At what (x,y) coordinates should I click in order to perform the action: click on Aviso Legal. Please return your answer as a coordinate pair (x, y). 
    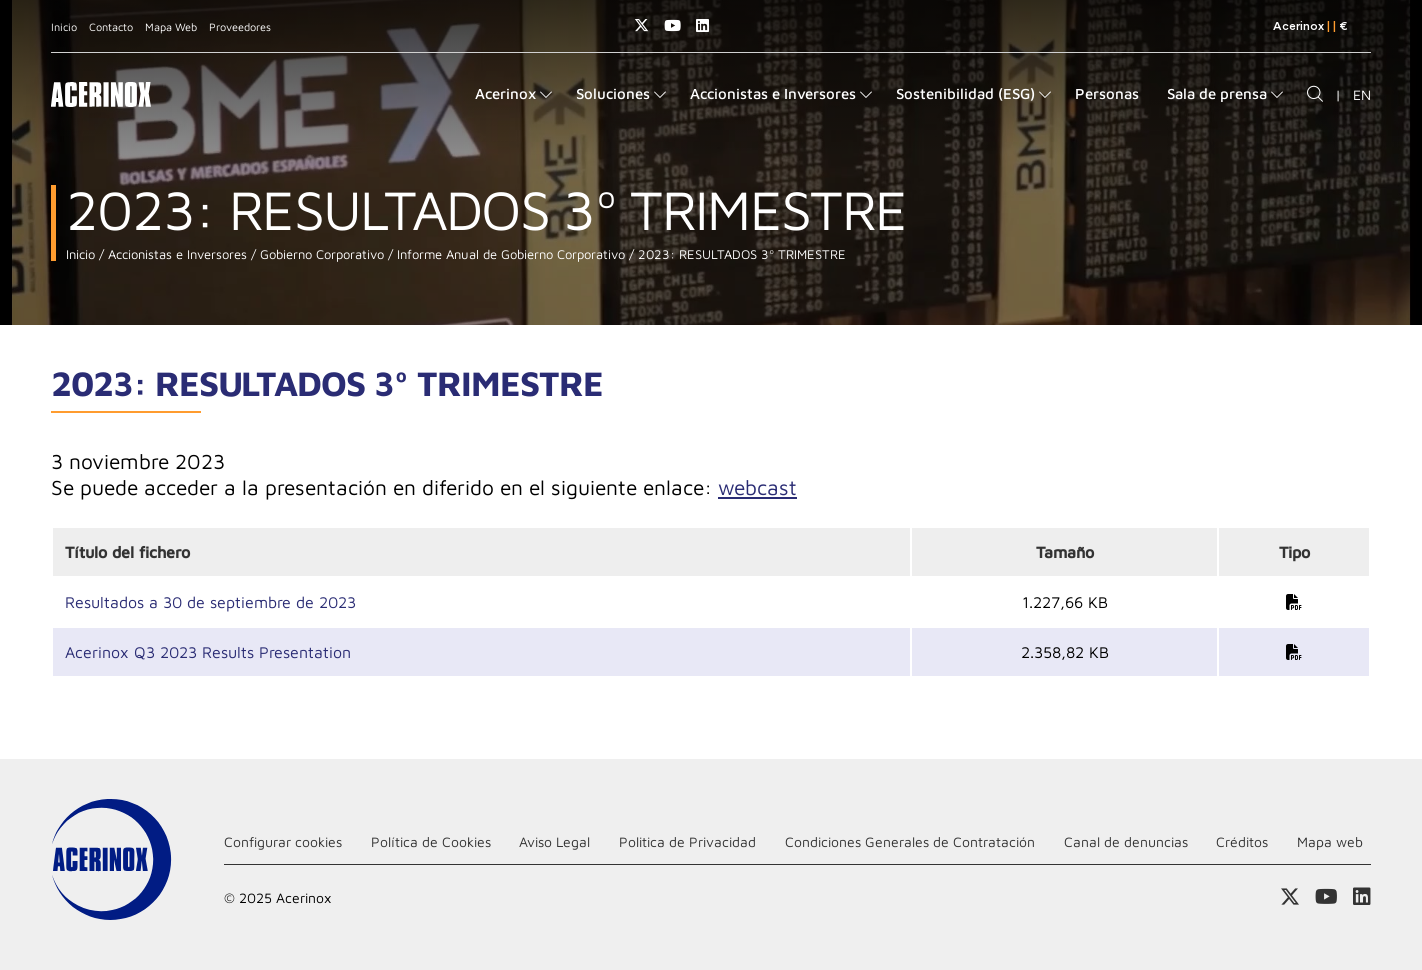
    Looking at the image, I should click on (554, 841).